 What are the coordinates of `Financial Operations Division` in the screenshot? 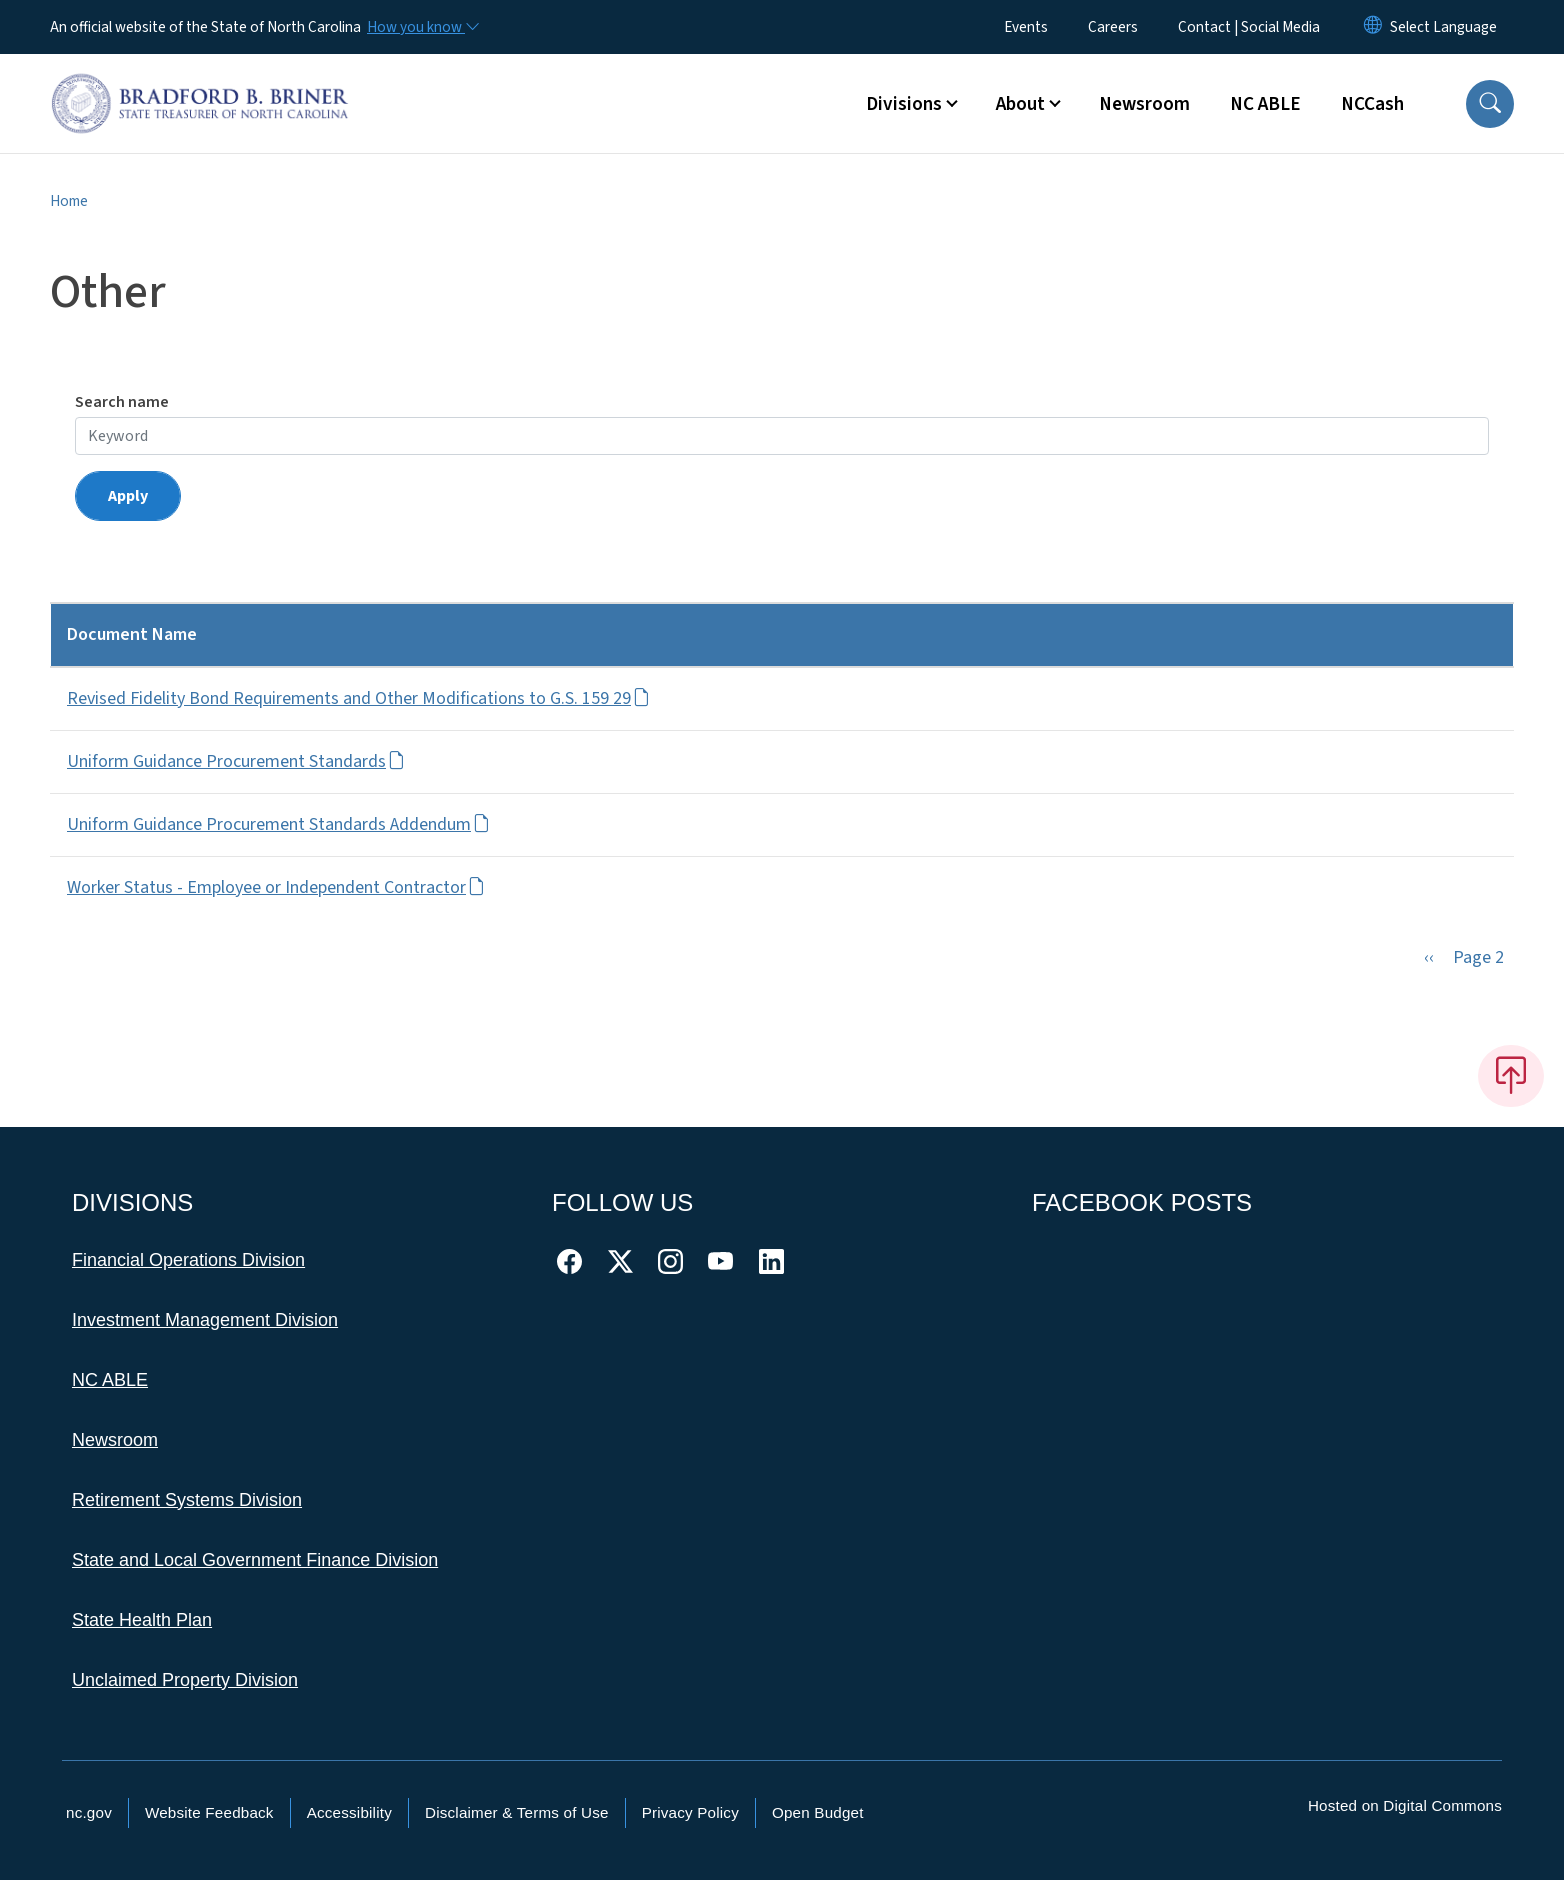 It's located at (188, 1260).